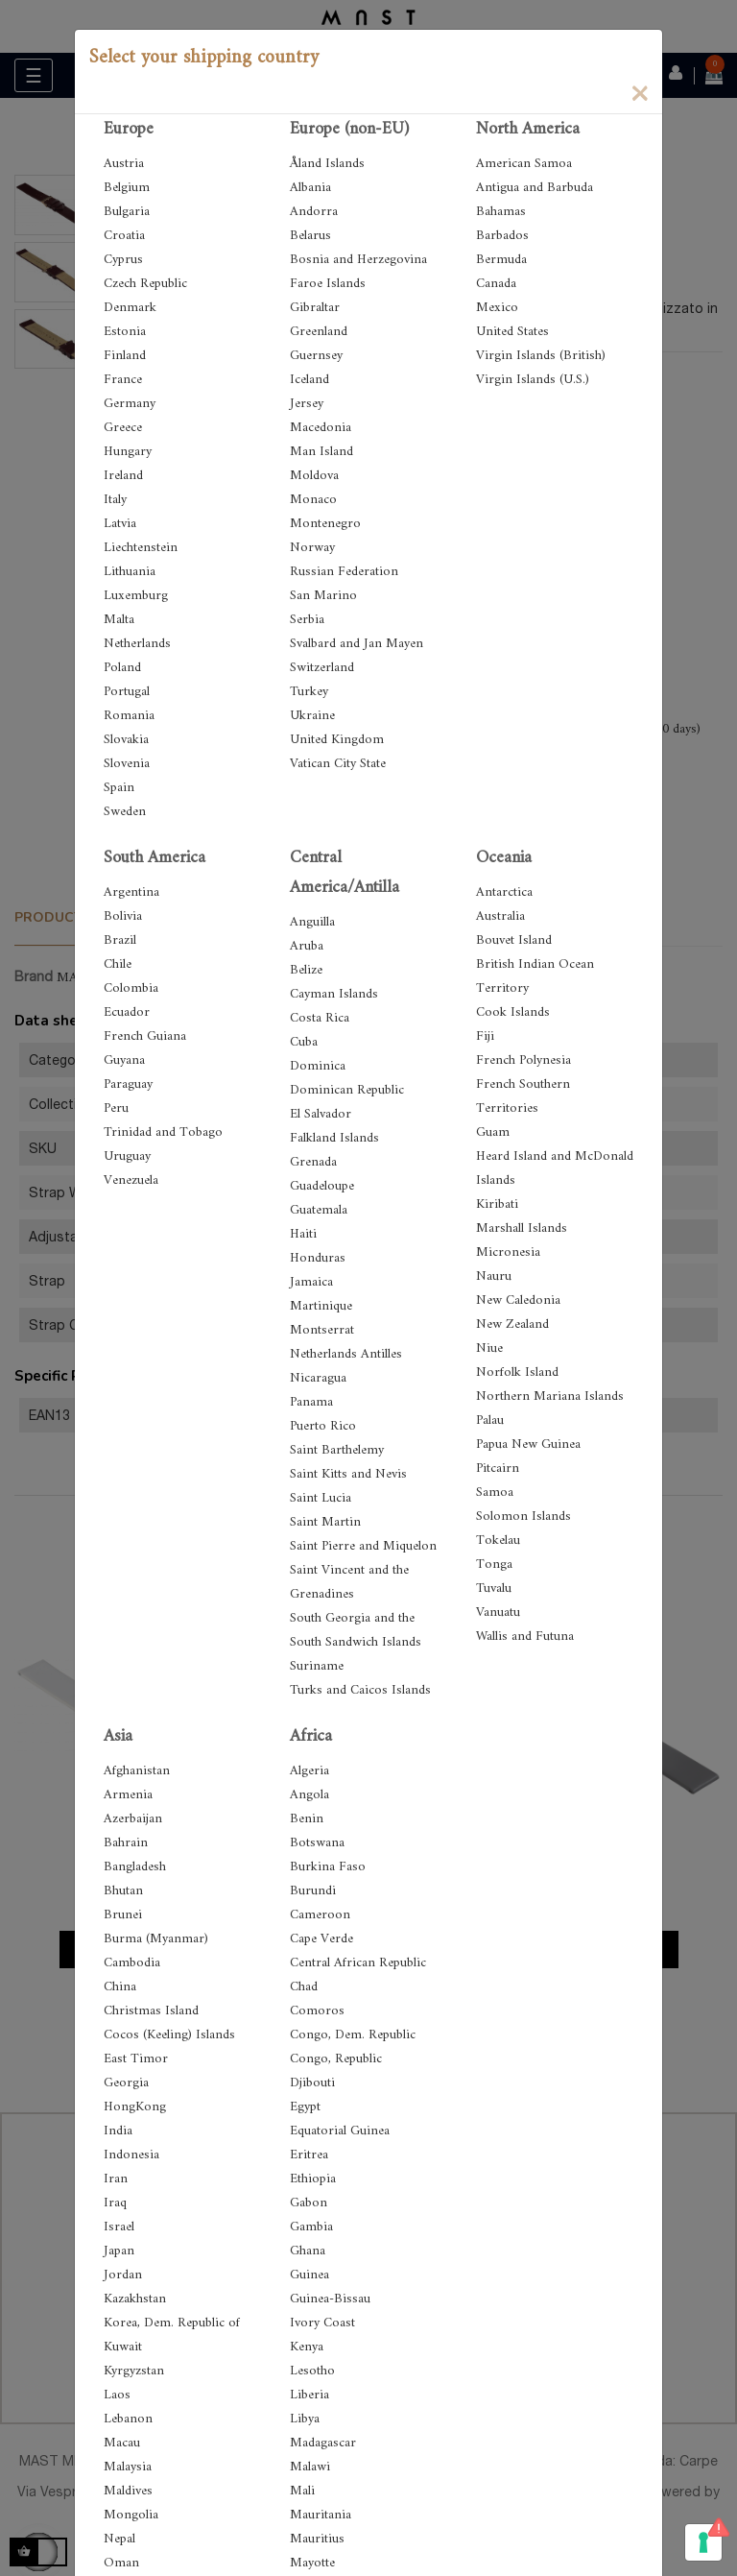 This screenshot has width=737, height=2576. What do you see at coordinates (135, 1867) in the screenshot?
I see `Bangladesh` at bounding box center [135, 1867].